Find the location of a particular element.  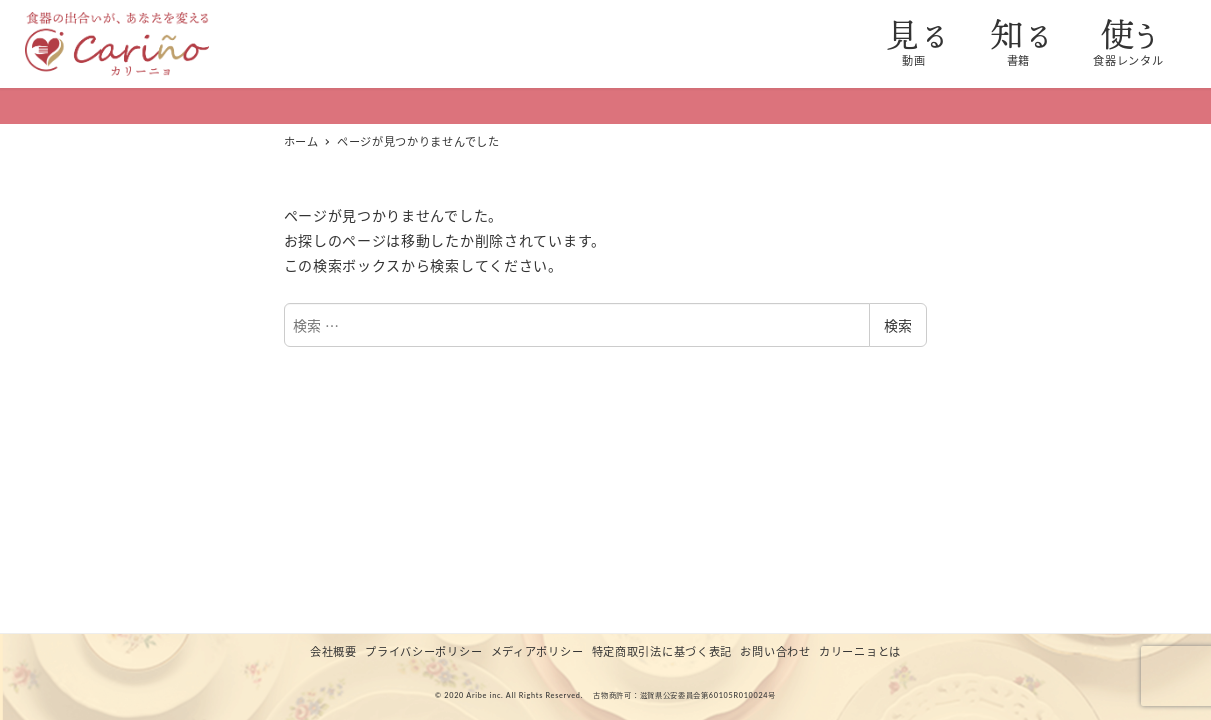

プライバシーポリシー is located at coordinates (423, 651).